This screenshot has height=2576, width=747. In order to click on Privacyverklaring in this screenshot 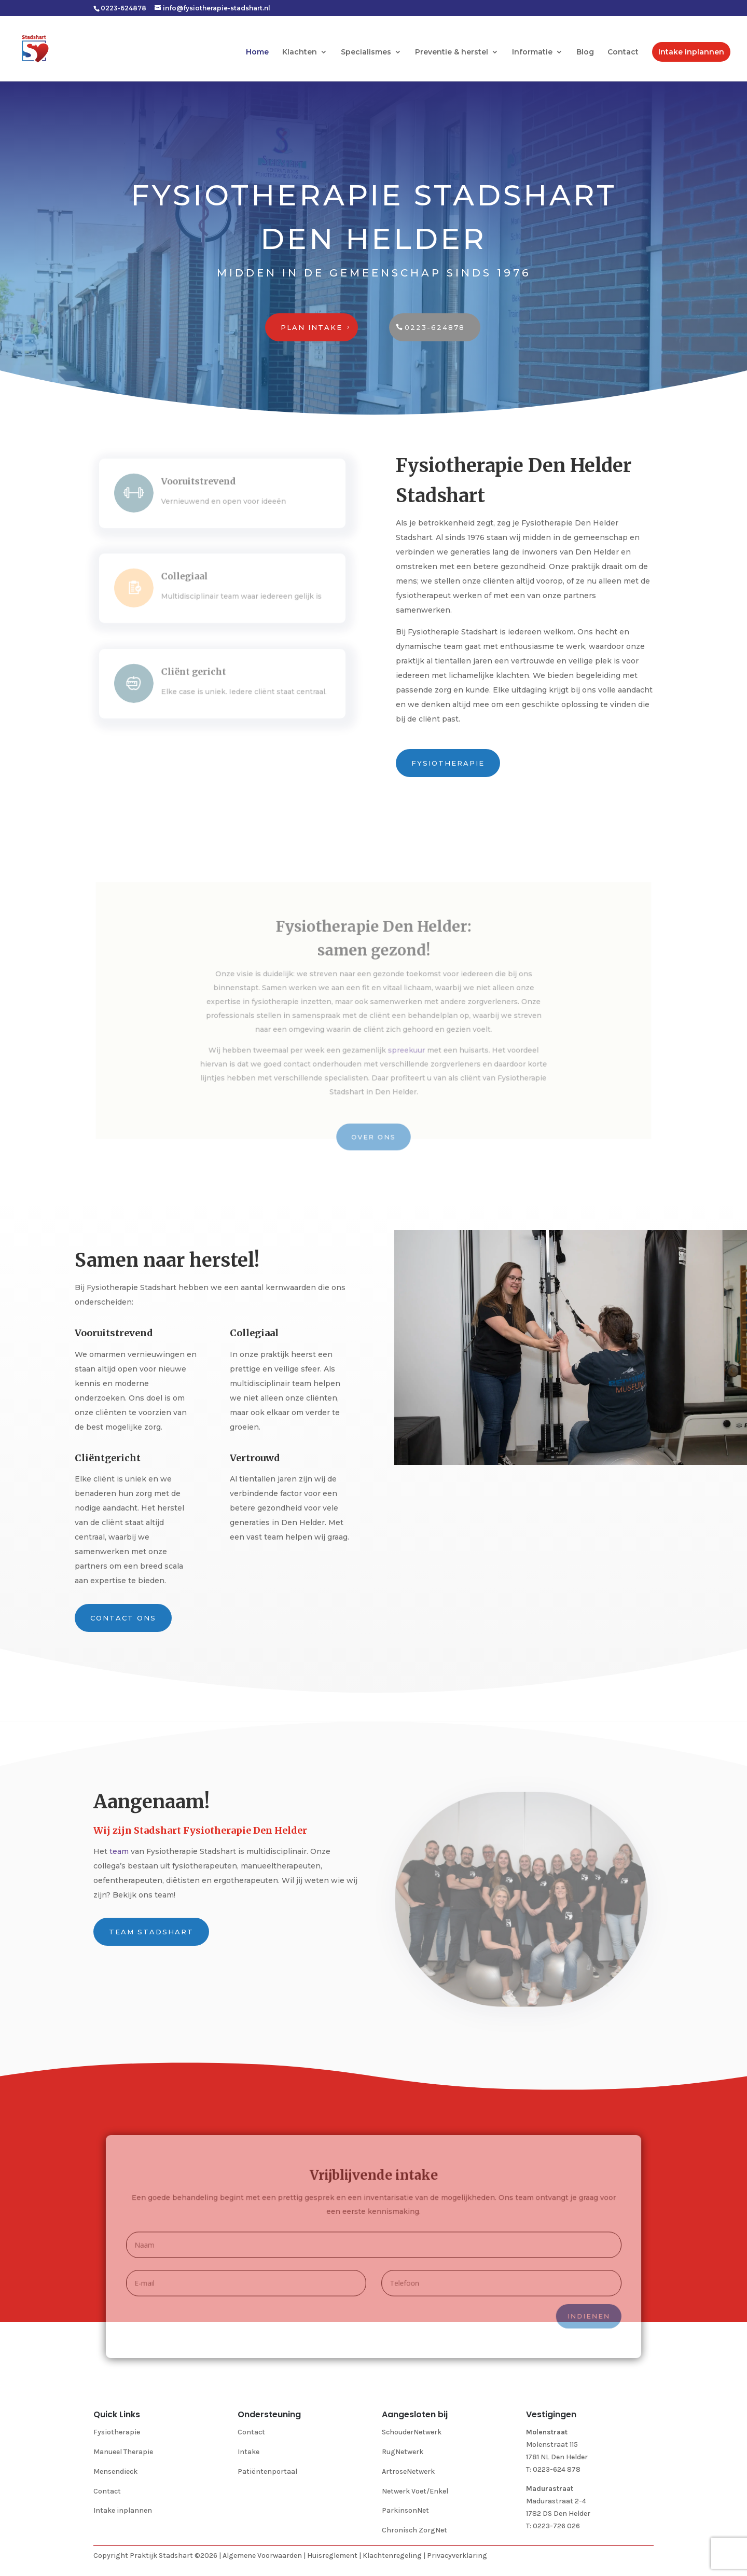, I will do `click(457, 2555)`.